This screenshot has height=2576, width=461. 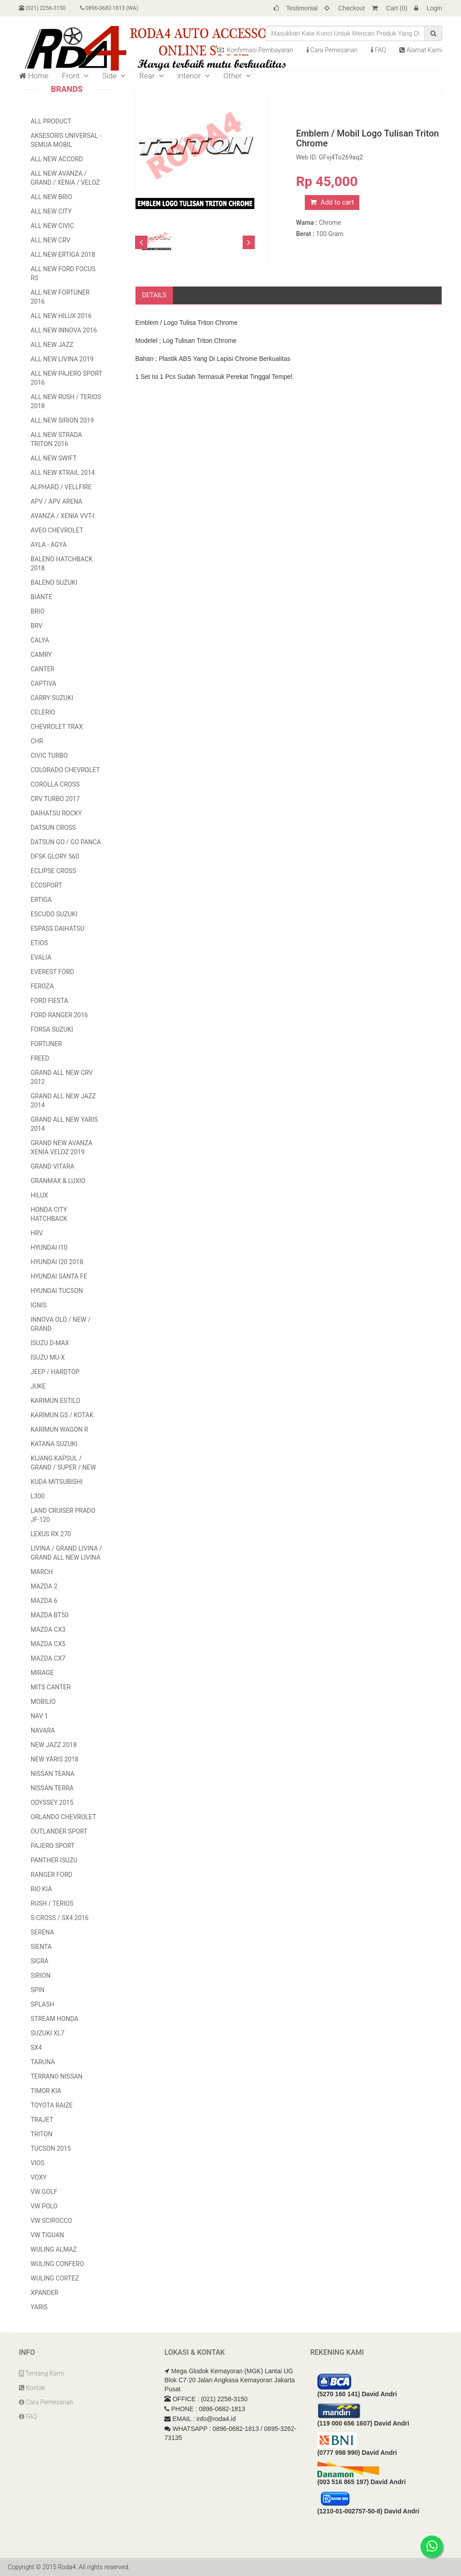 What do you see at coordinates (50, 240) in the screenshot?
I see `All New CRV` at bounding box center [50, 240].